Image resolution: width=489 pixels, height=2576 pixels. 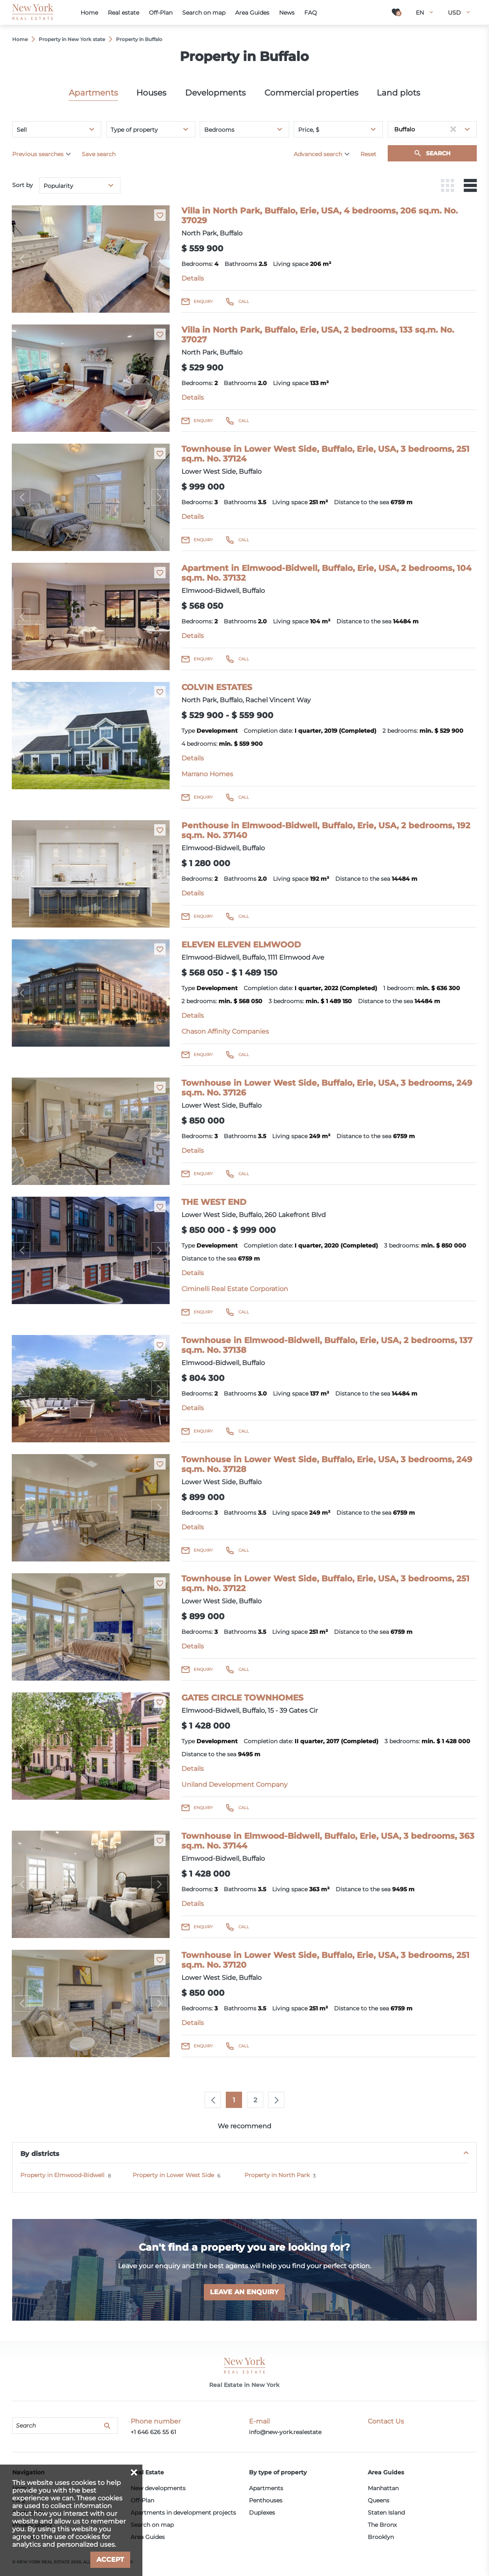 I want to click on Price, $, so click(x=308, y=129).